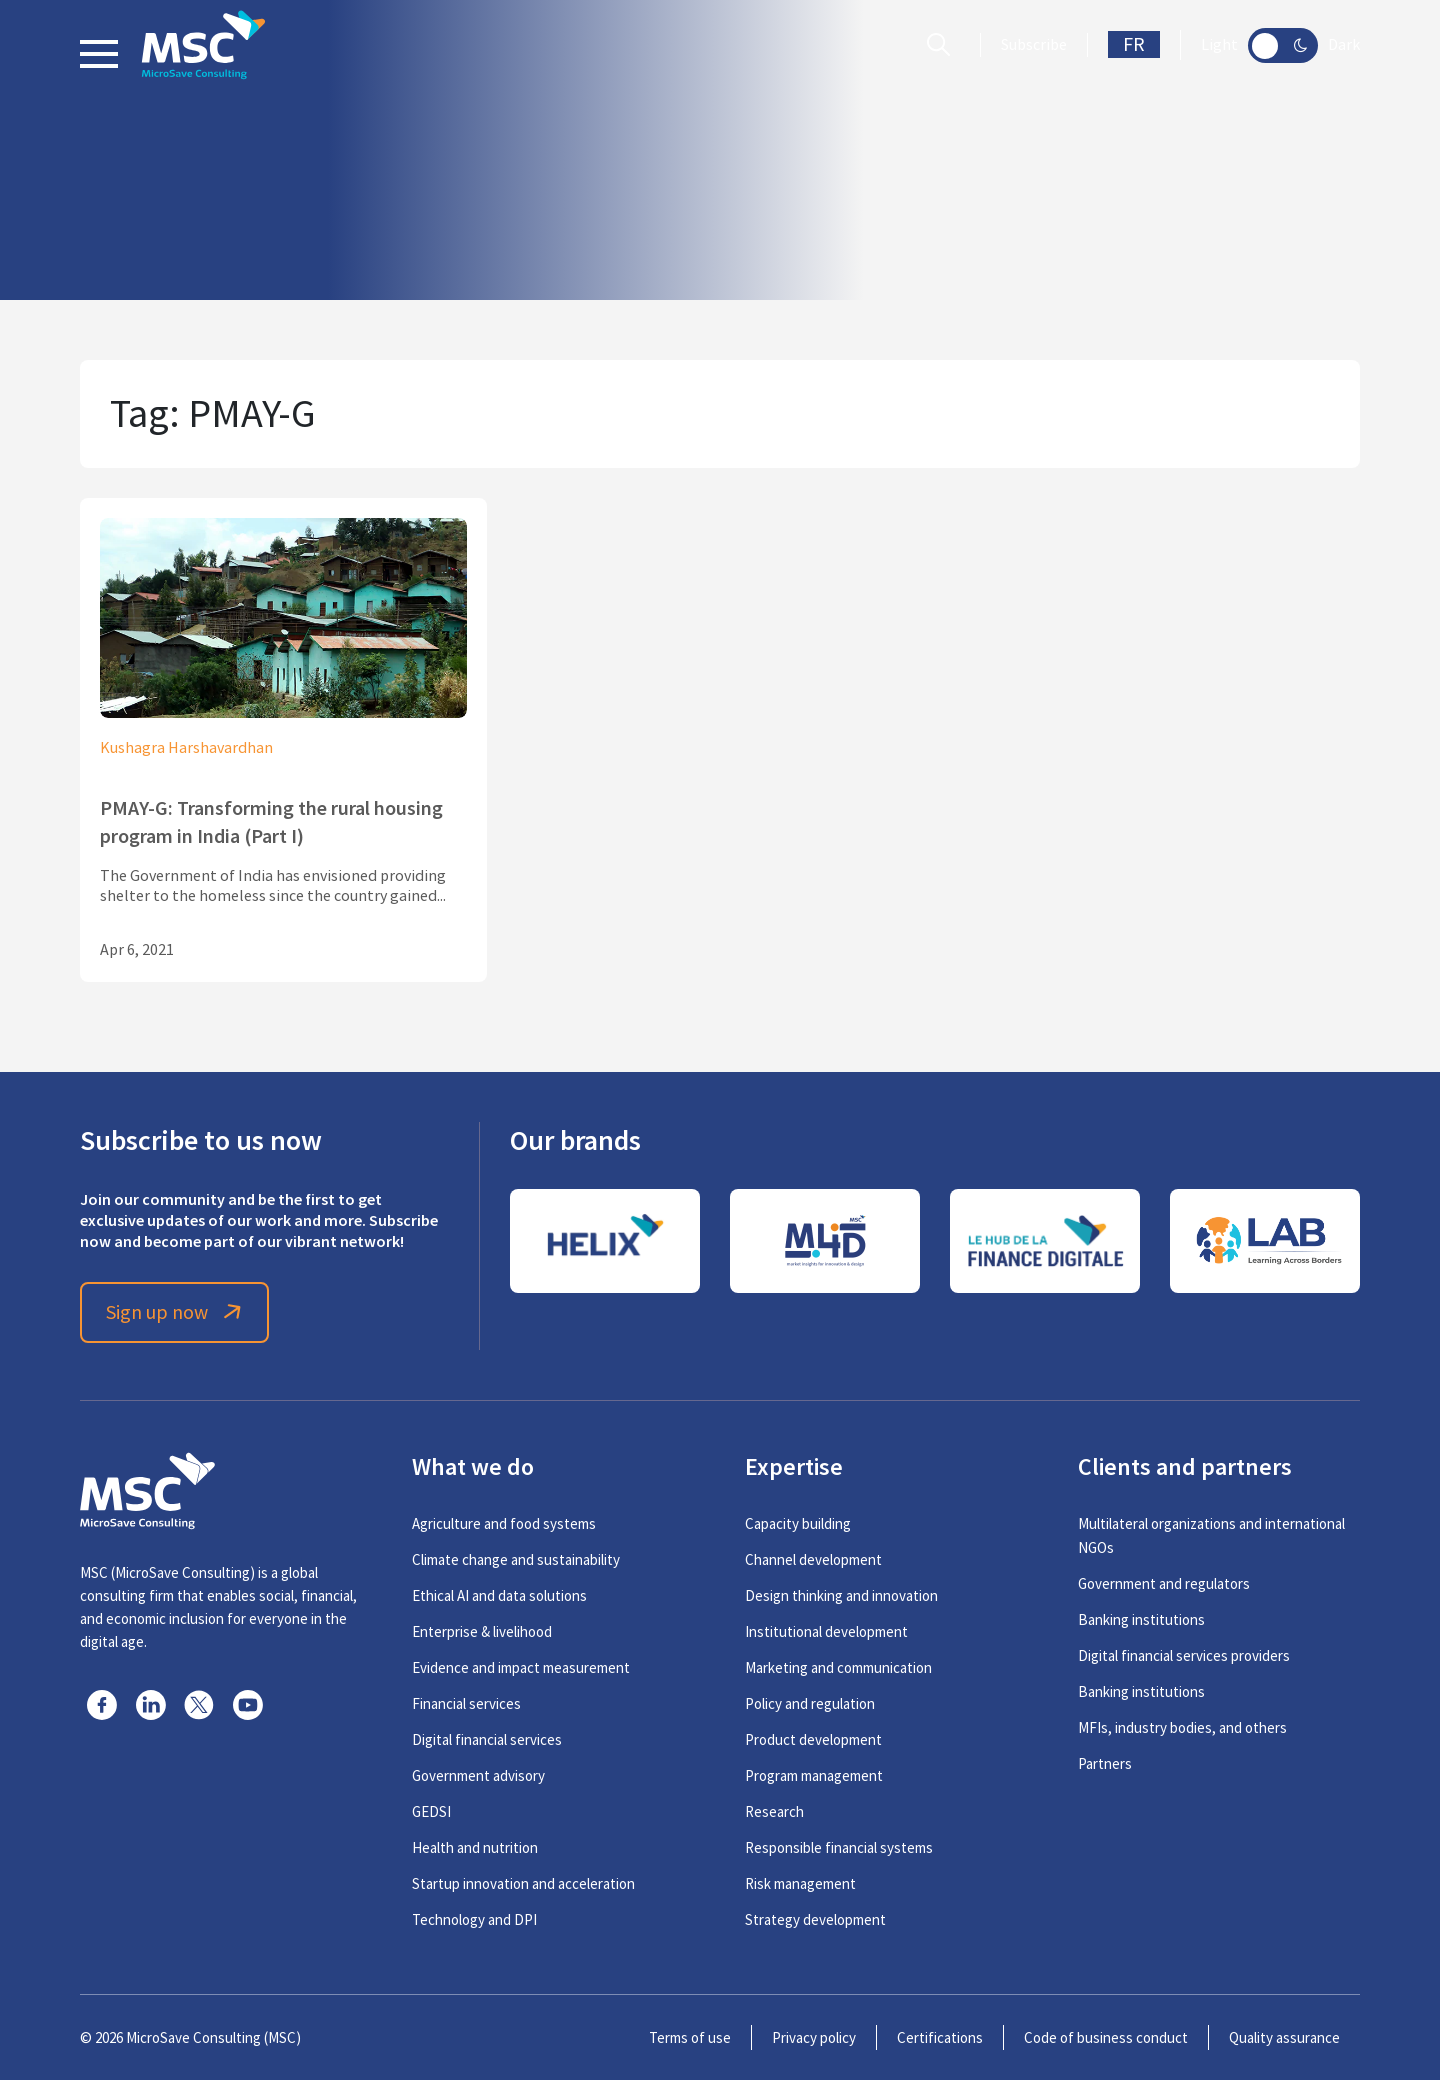  Describe the element at coordinates (478, 1775) in the screenshot. I see `Government advisory` at that location.